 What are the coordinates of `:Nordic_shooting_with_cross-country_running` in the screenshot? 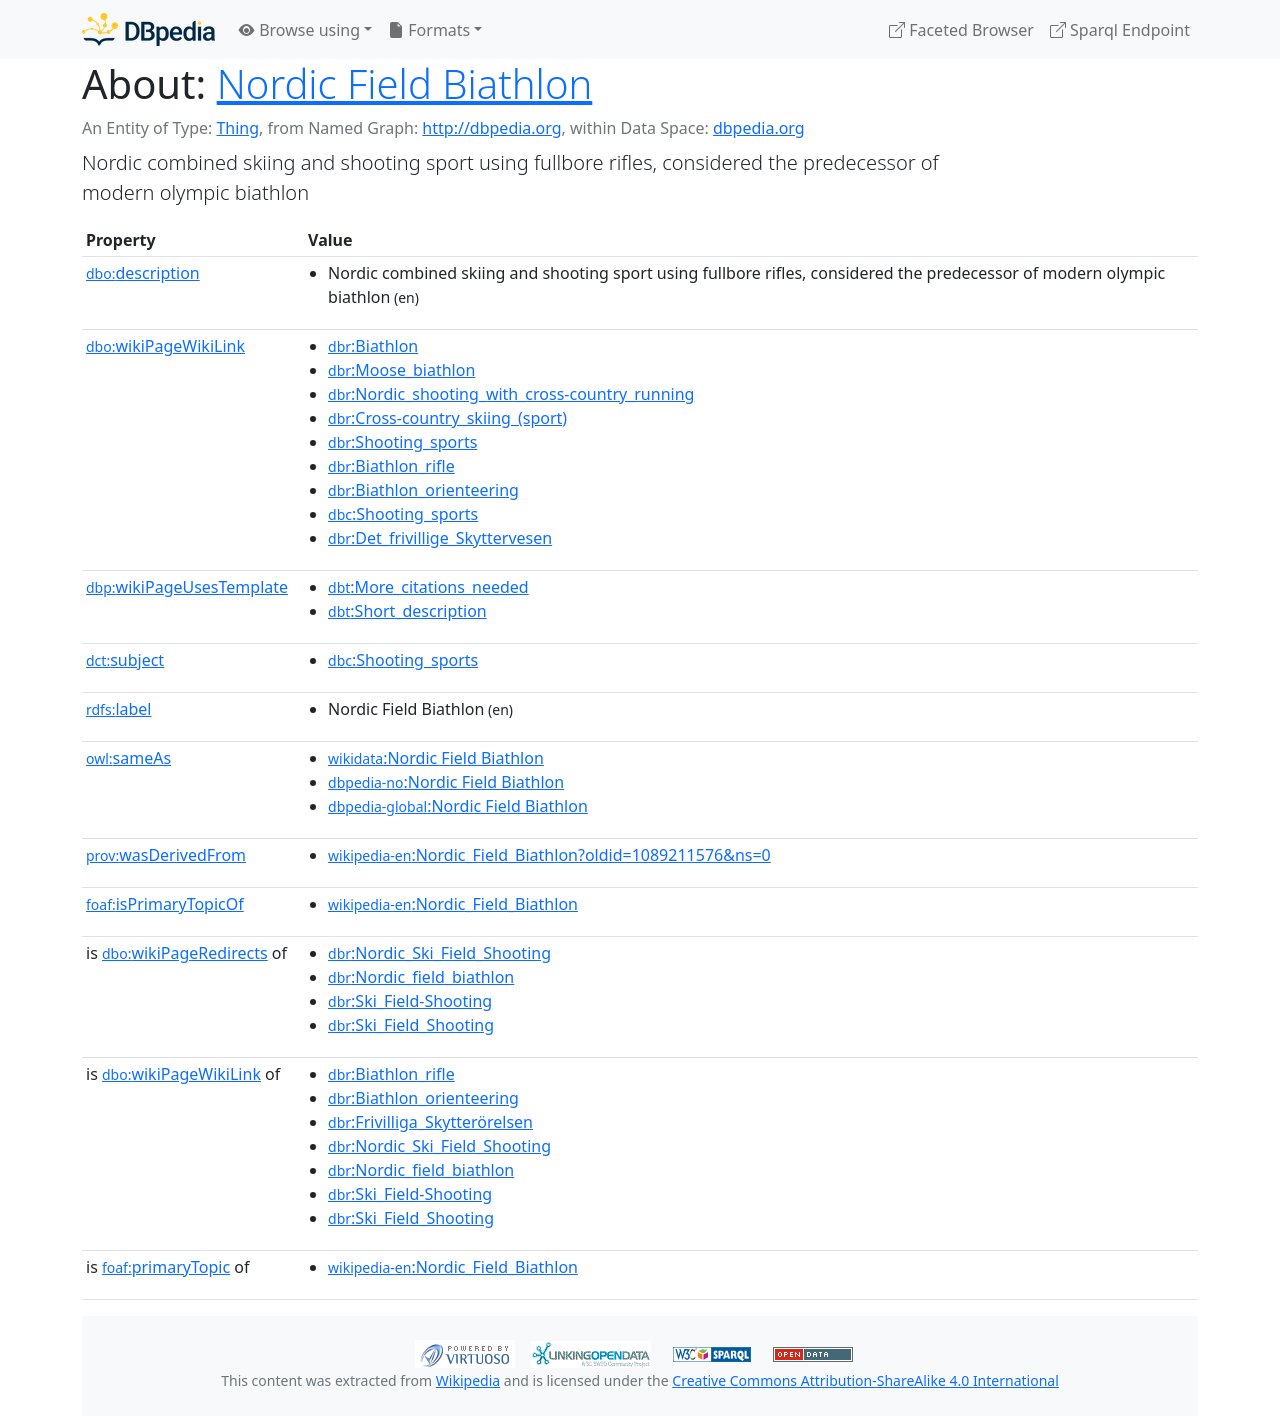 It's located at (511, 394).